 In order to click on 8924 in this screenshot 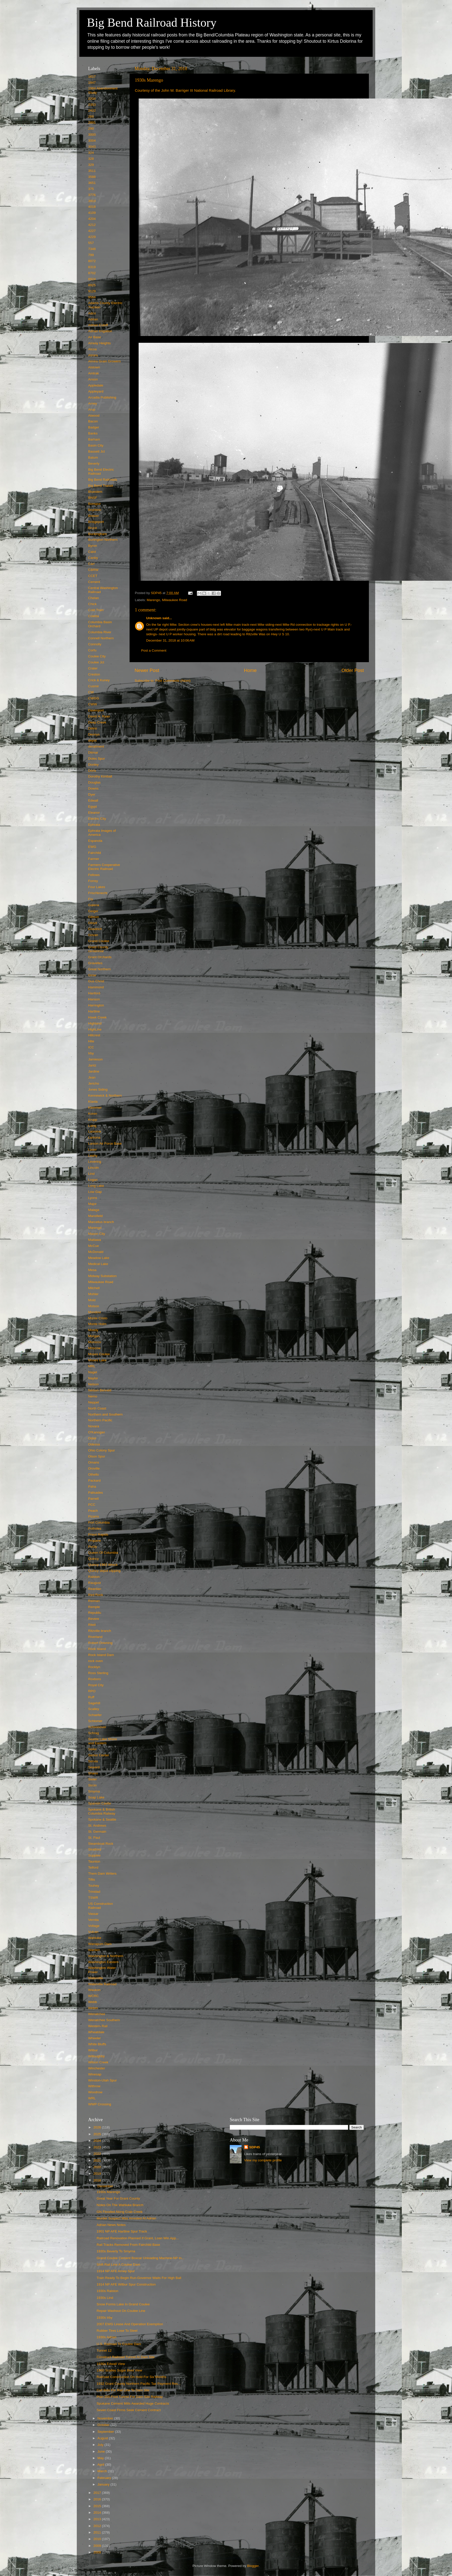, I will do `click(92, 279)`.